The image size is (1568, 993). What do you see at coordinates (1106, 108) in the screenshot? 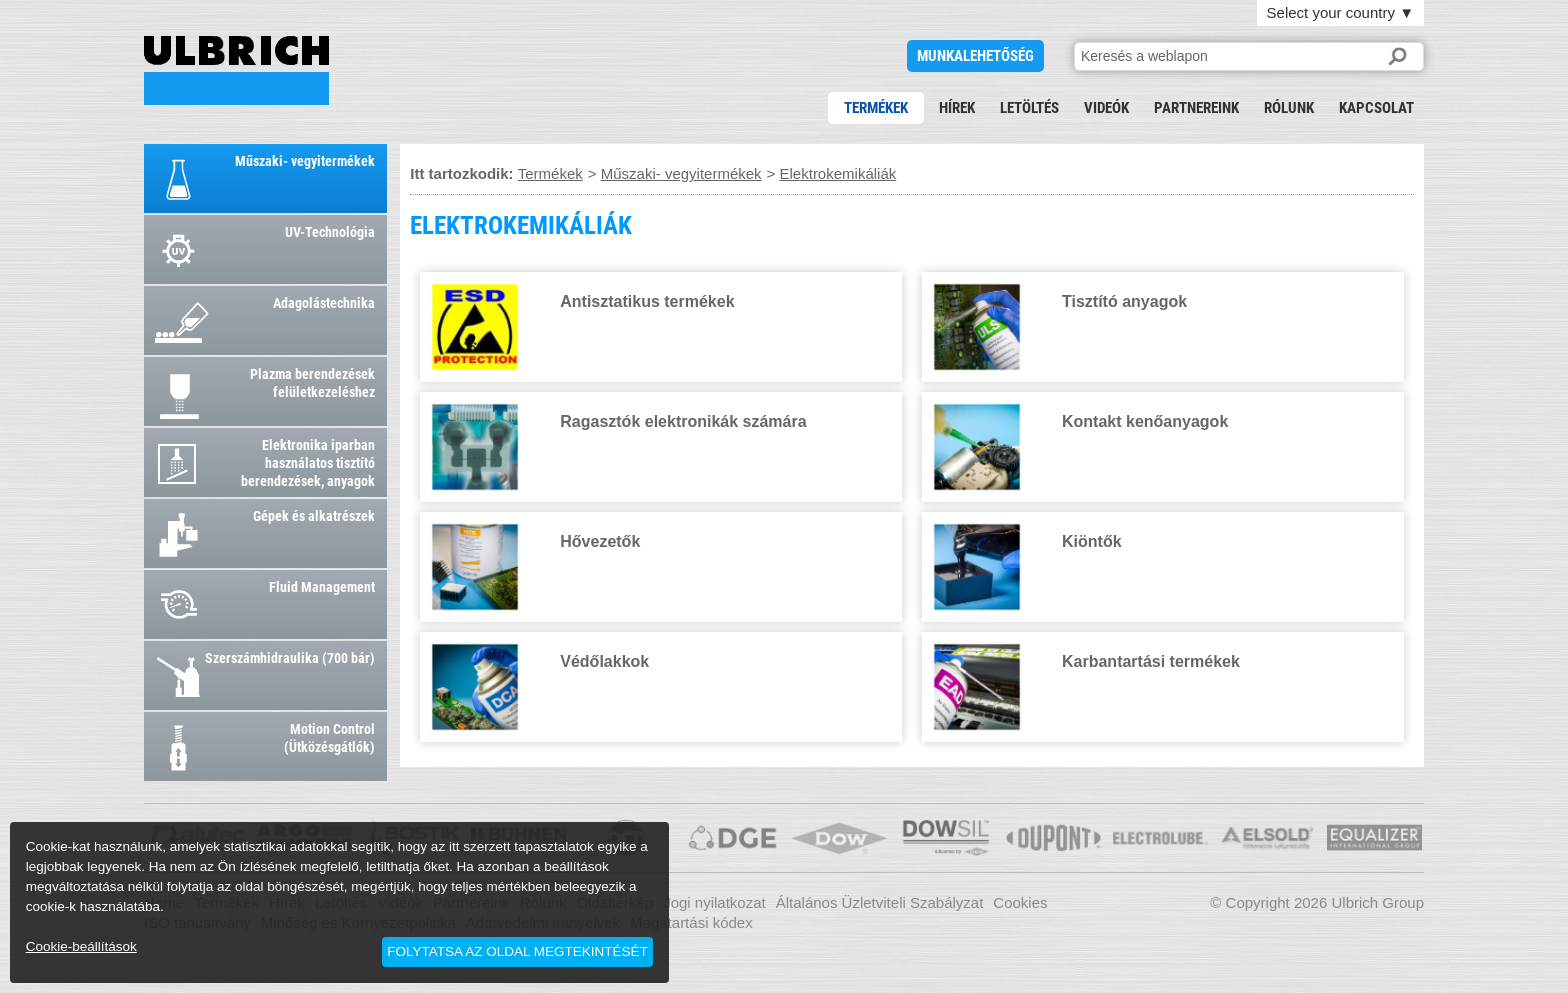
I see `Videók` at bounding box center [1106, 108].